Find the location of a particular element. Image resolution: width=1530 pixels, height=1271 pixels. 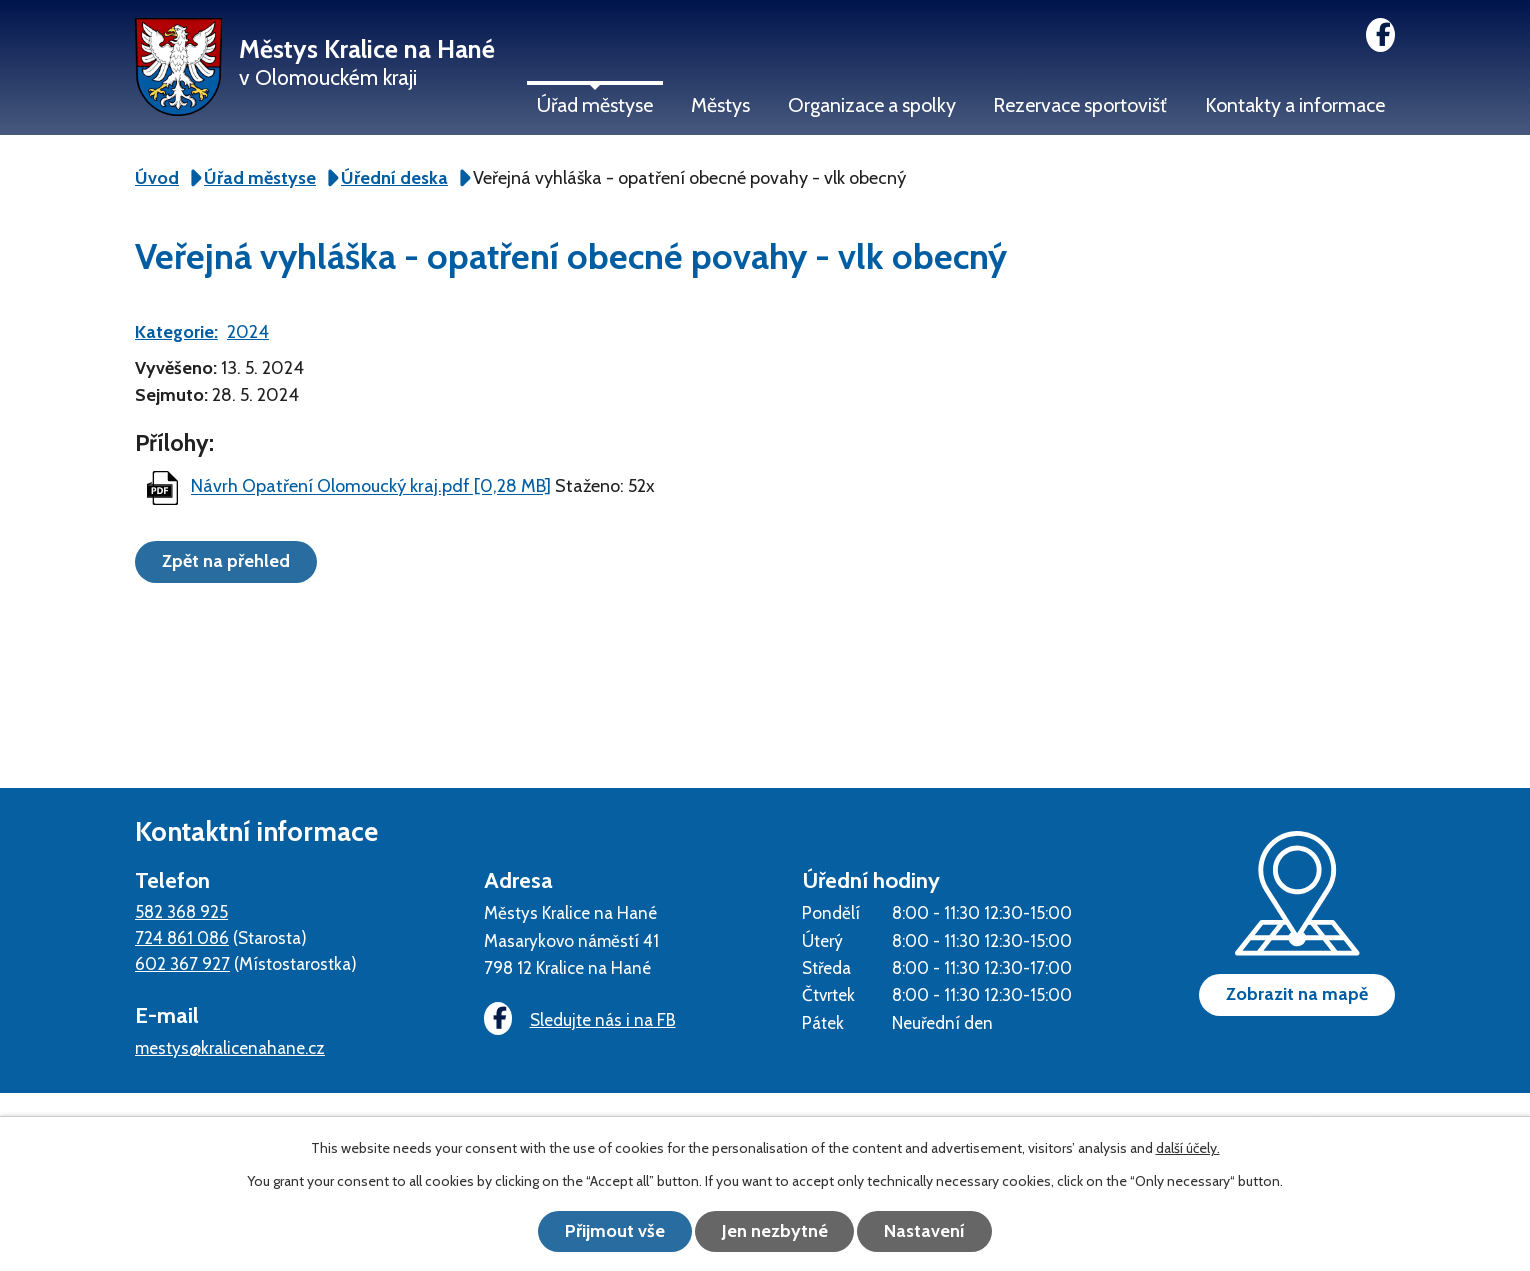

Přijmout vše is located at coordinates (615, 1231).